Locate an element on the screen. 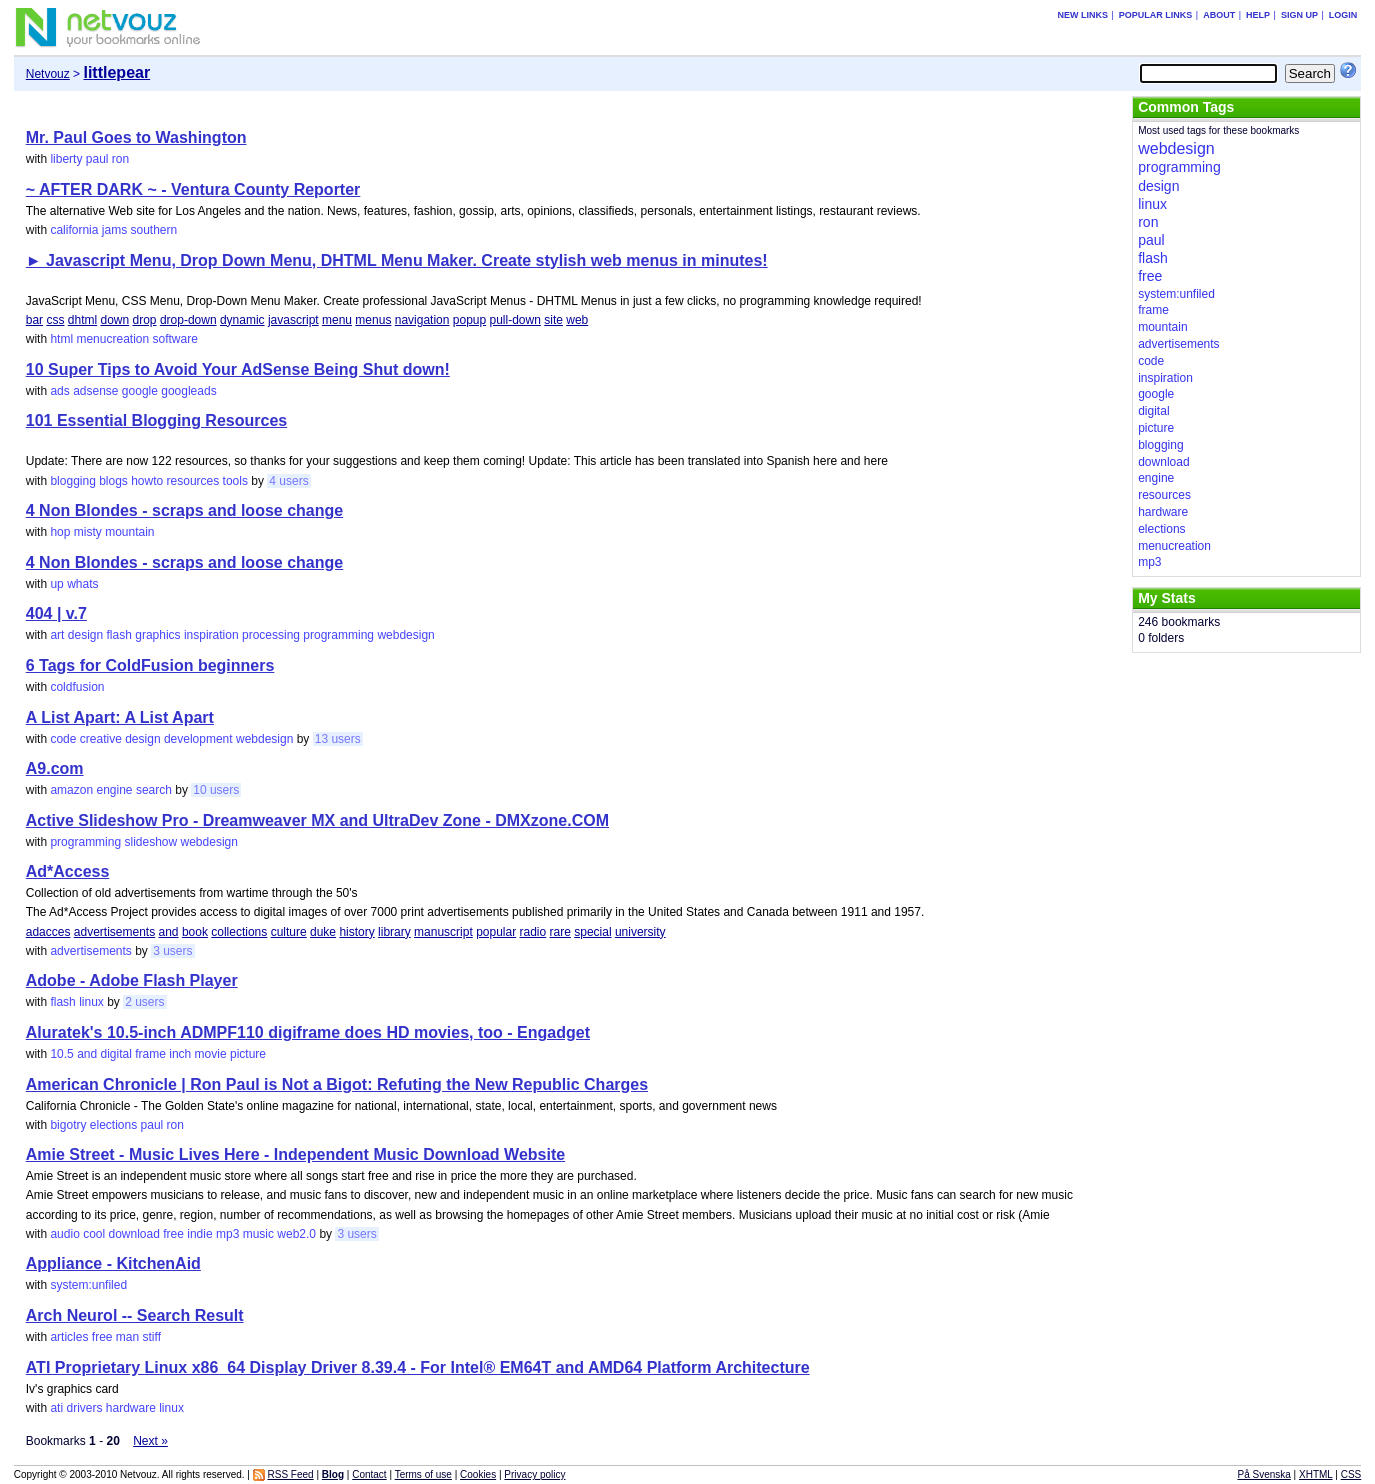 The image size is (1375, 1484). programming is located at coordinates (338, 635).